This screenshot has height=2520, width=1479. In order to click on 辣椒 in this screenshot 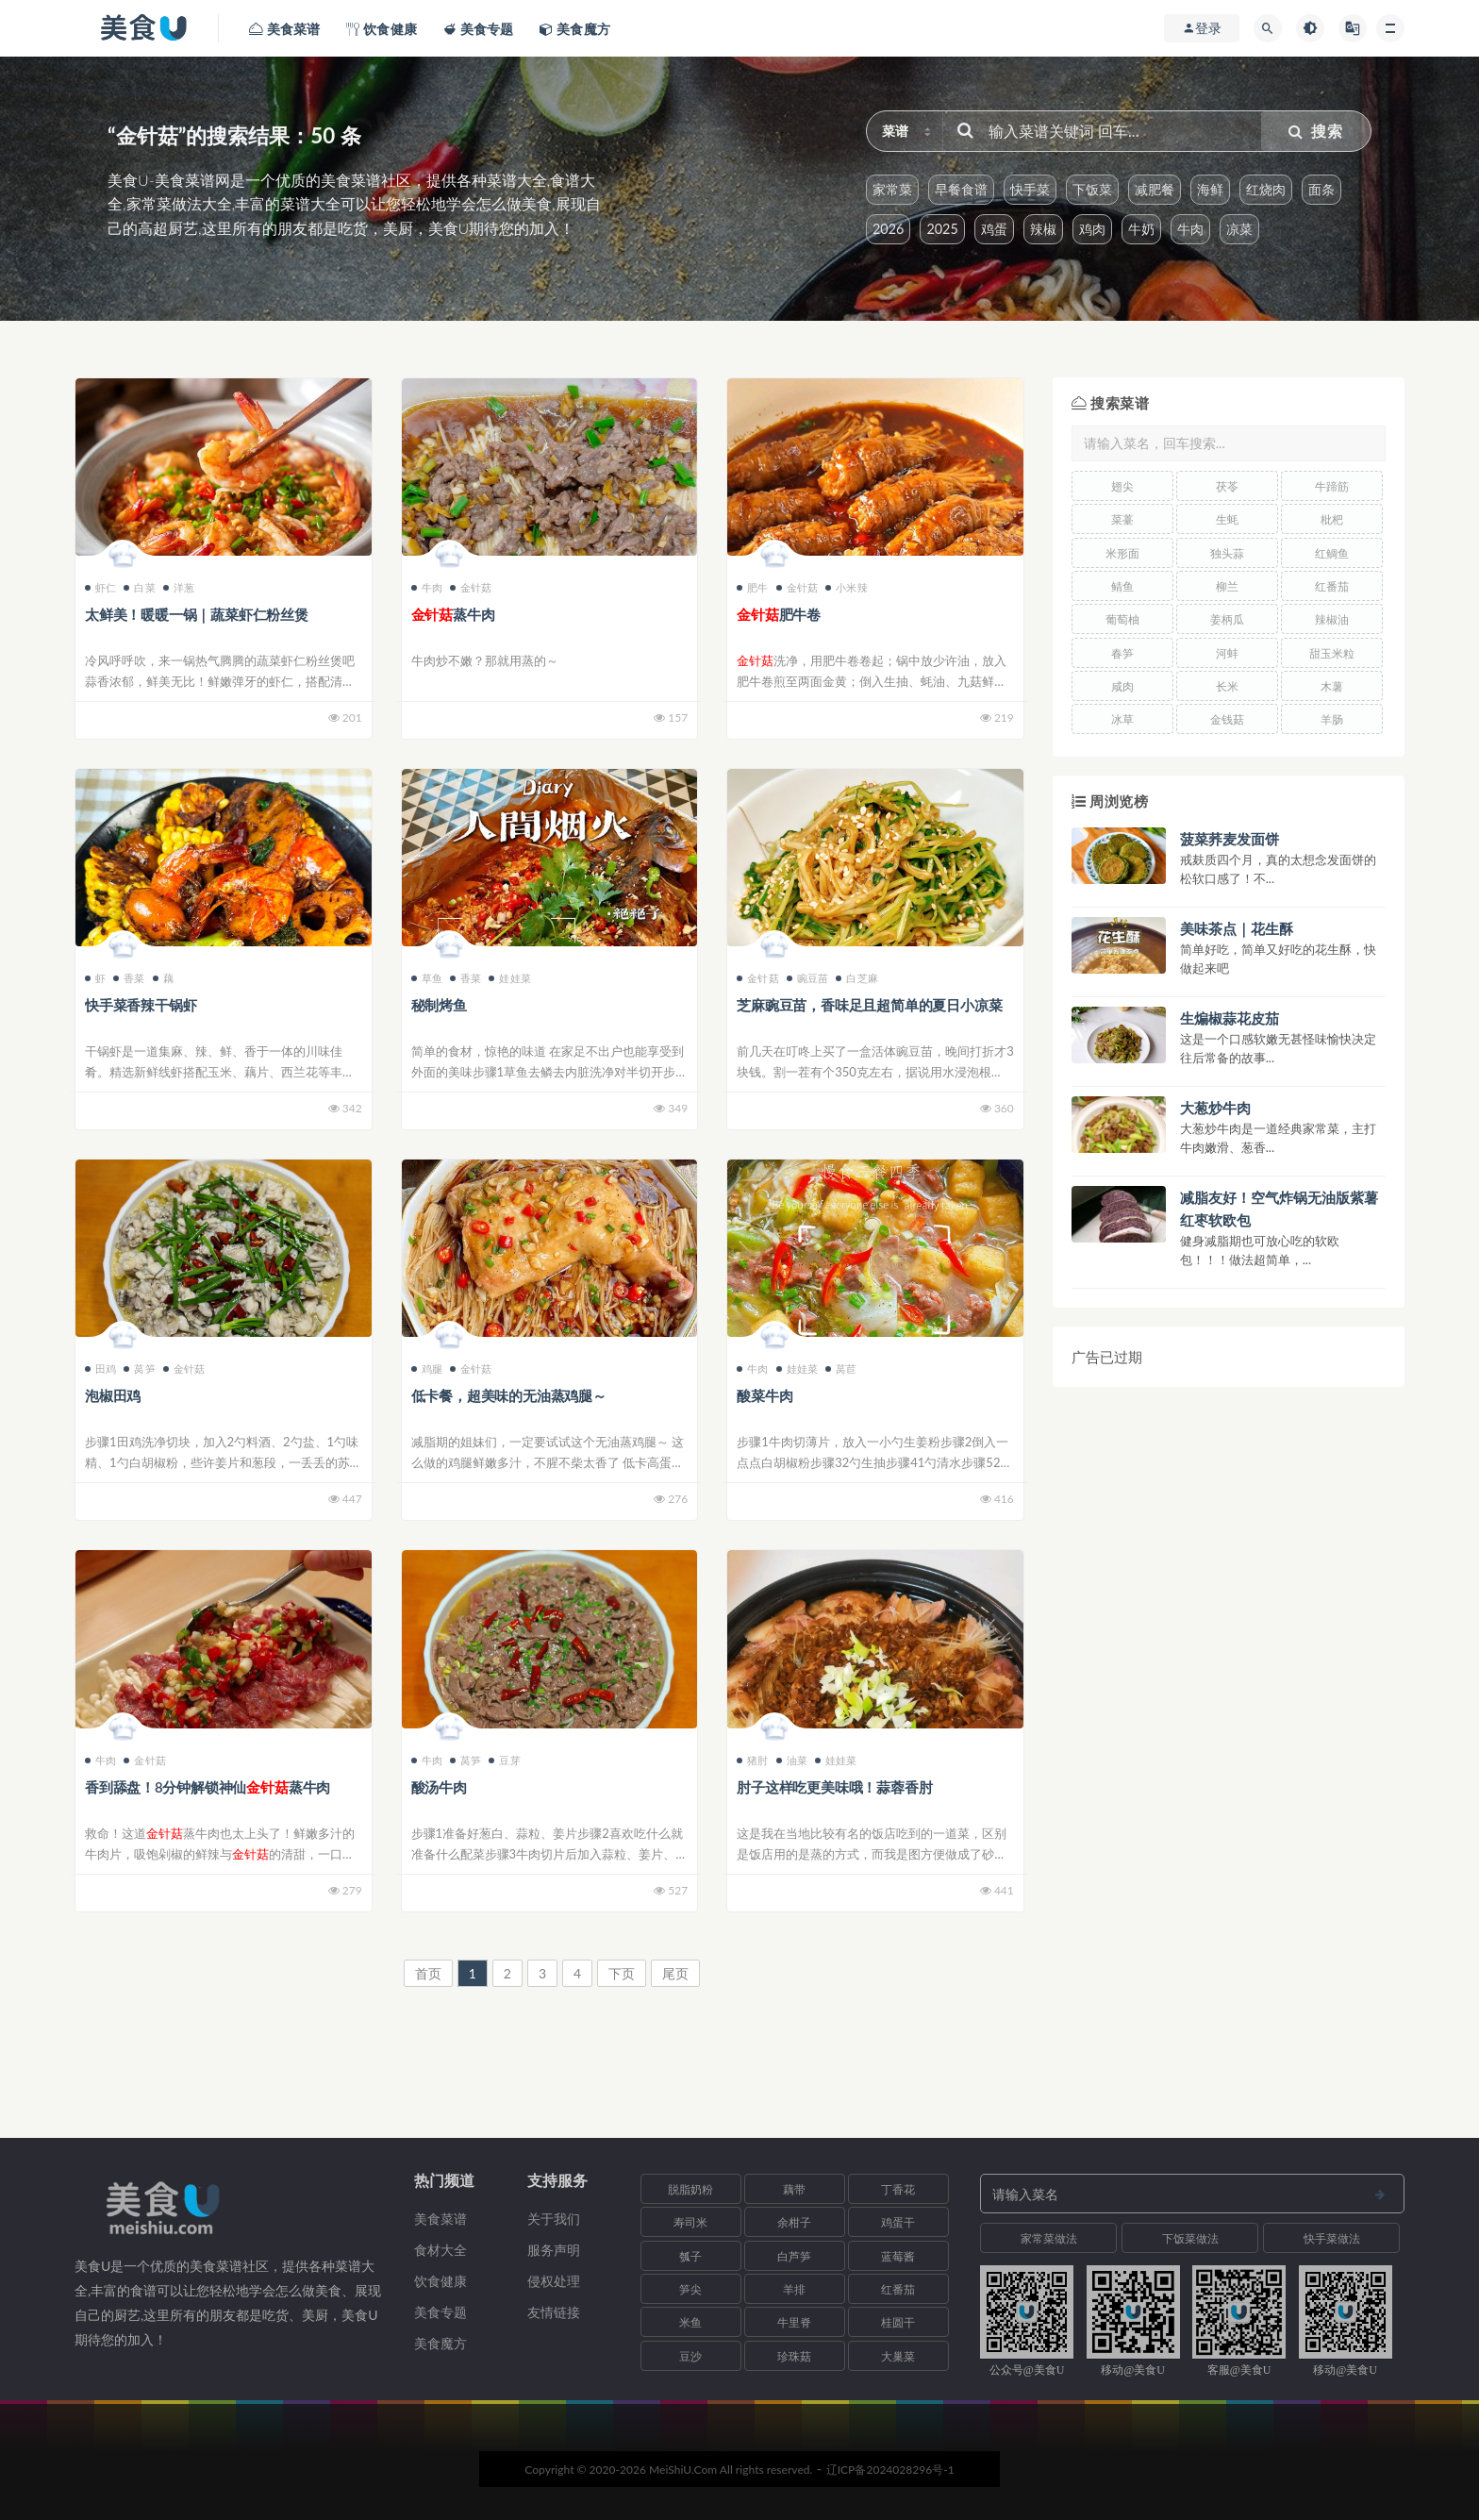, I will do `click(1043, 229)`.